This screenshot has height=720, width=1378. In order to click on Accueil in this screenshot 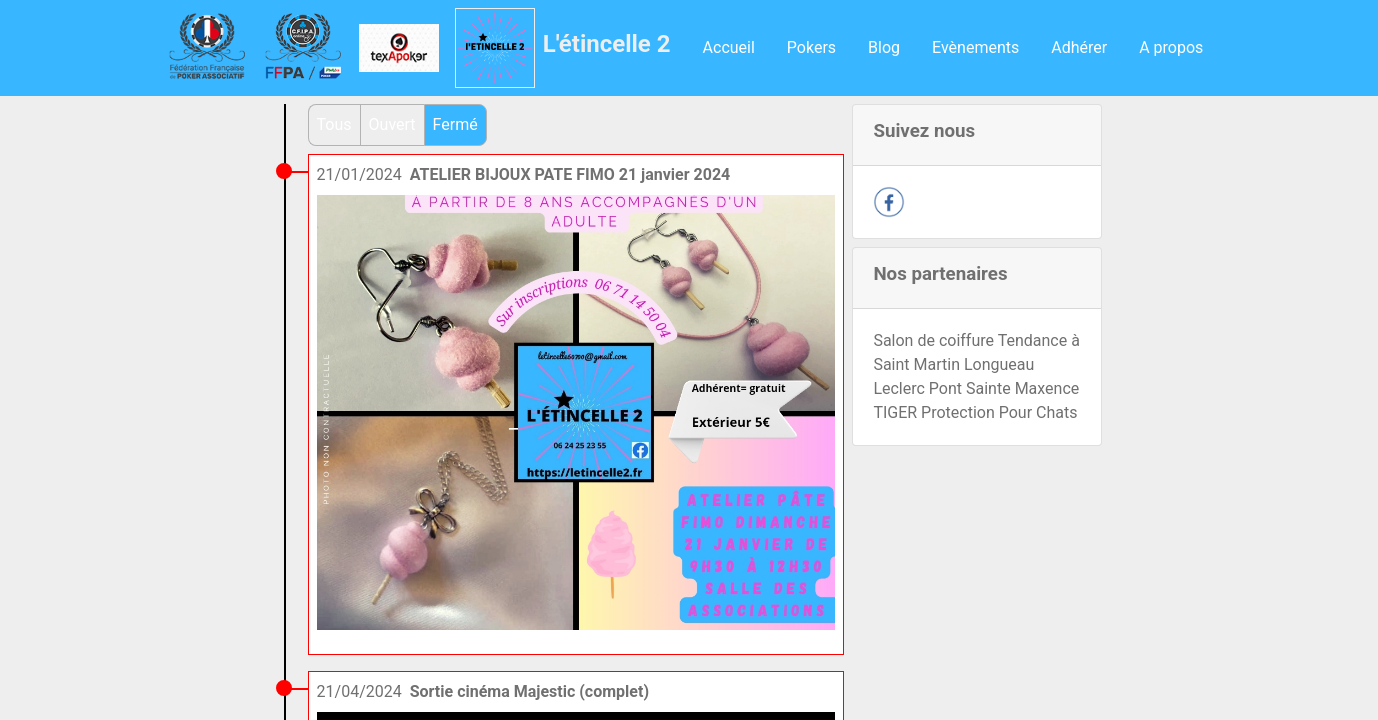, I will do `click(729, 47)`.